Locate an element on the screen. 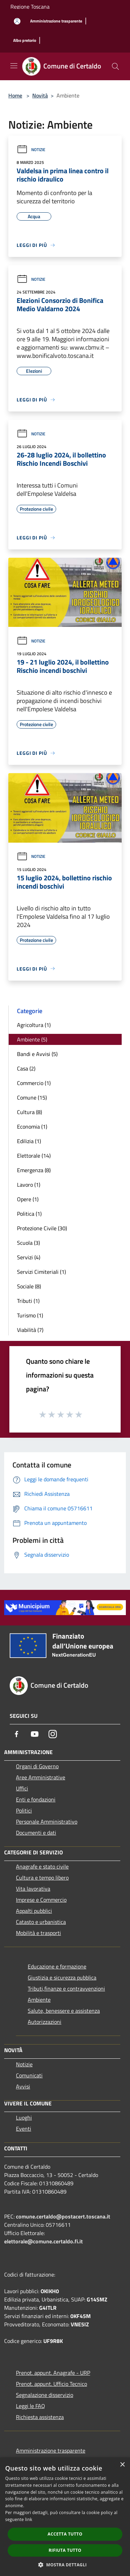  Agricoltura (1) is located at coordinates (34, 1025).